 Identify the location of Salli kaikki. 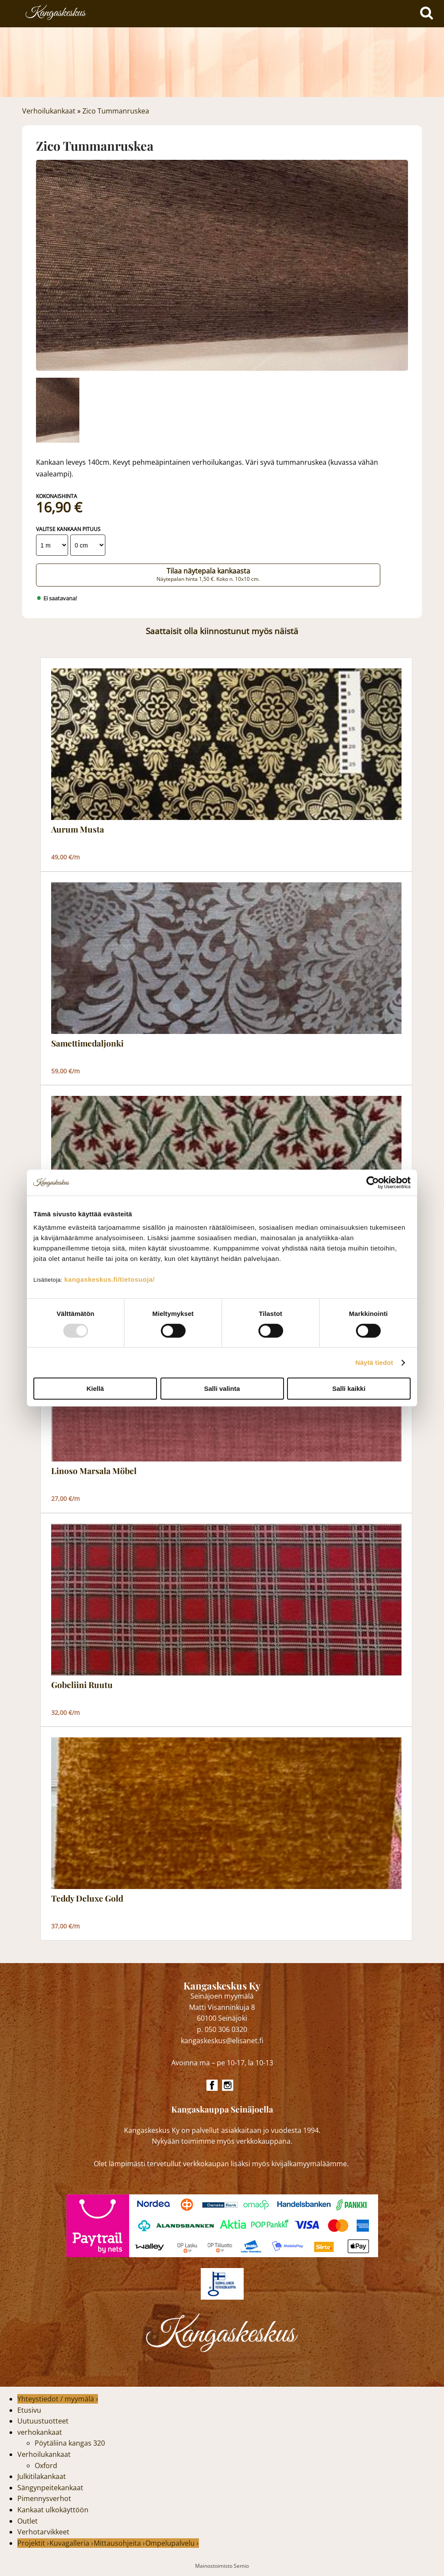
(349, 1388).